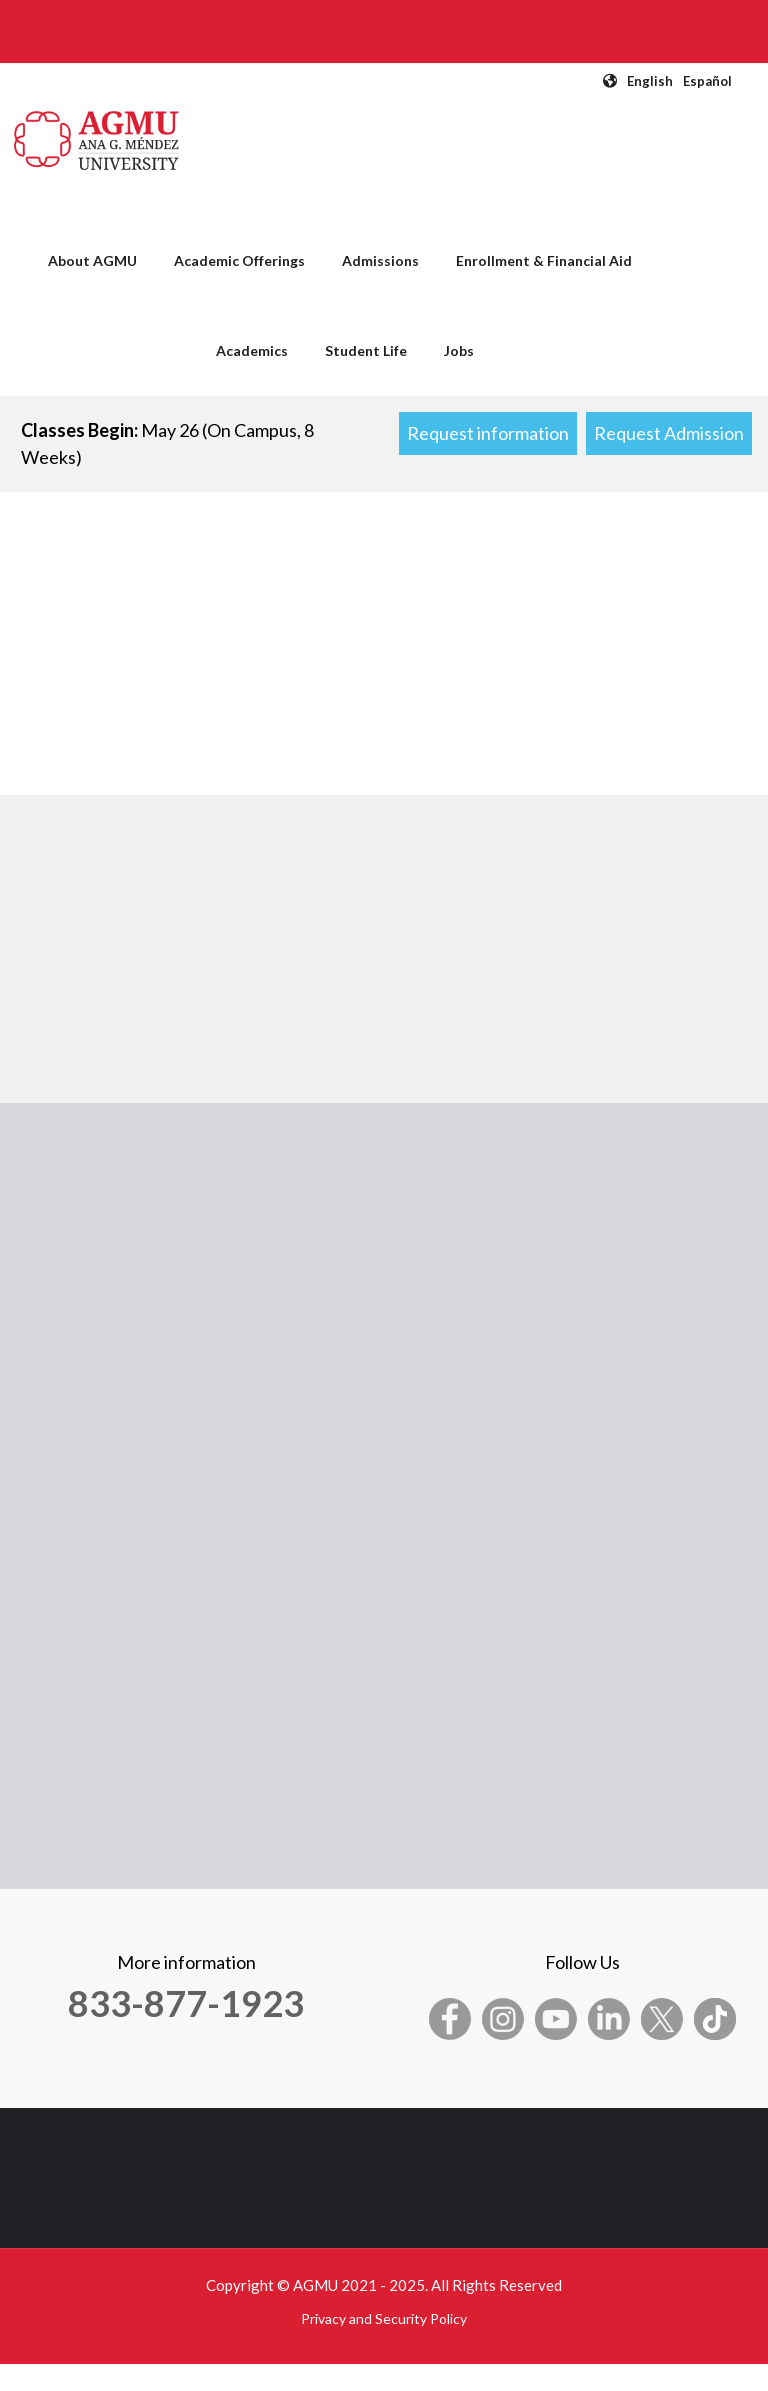 Image resolution: width=768 pixels, height=2391 pixels. I want to click on Enrollment & Financial Aid [menuitem], so click(544, 260).